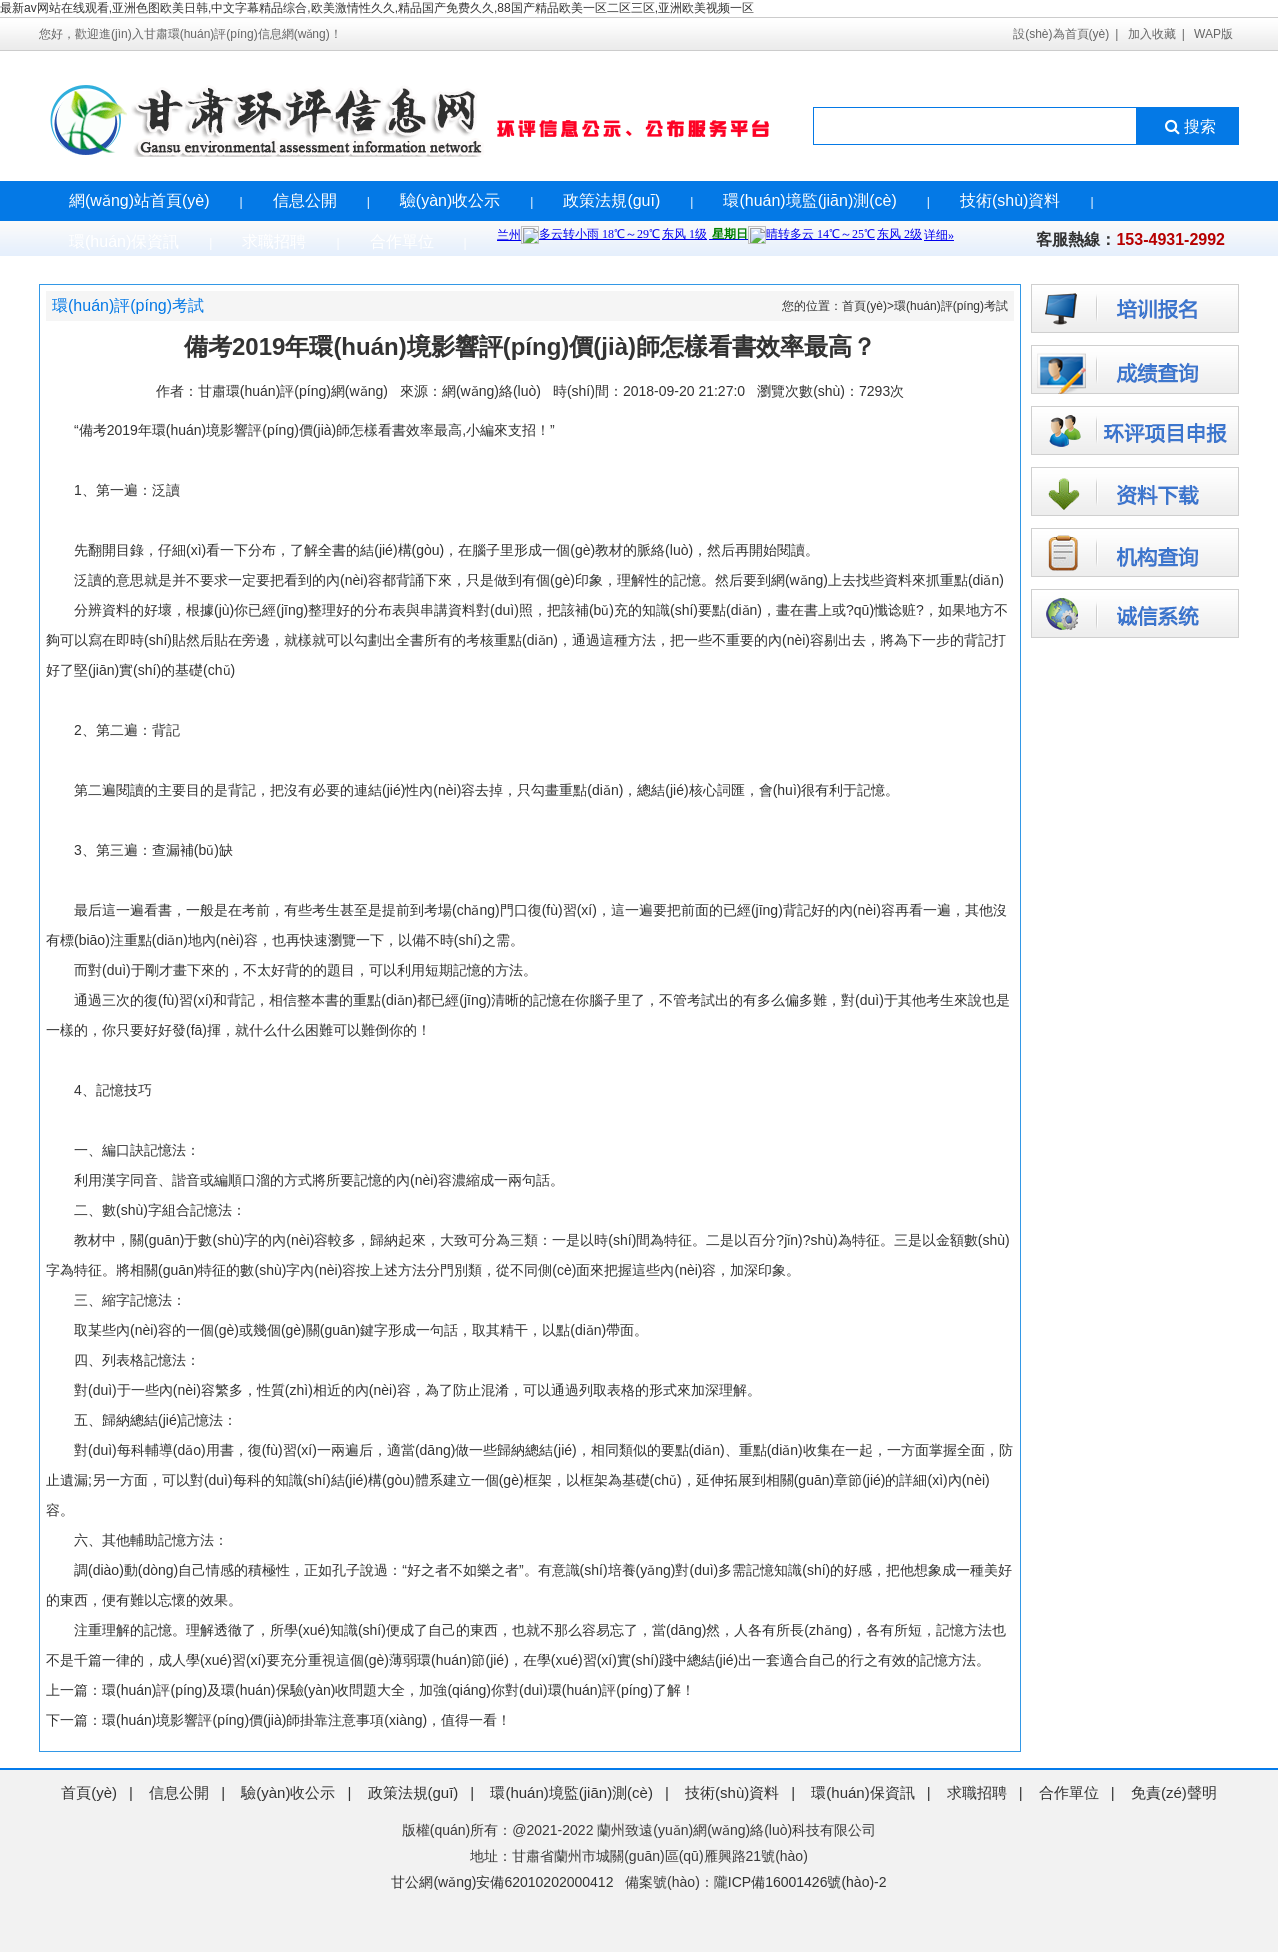 This screenshot has width=1278, height=1952. I want to click on 隴ICP備16001426號(hào)-2, so click(800, 1882).